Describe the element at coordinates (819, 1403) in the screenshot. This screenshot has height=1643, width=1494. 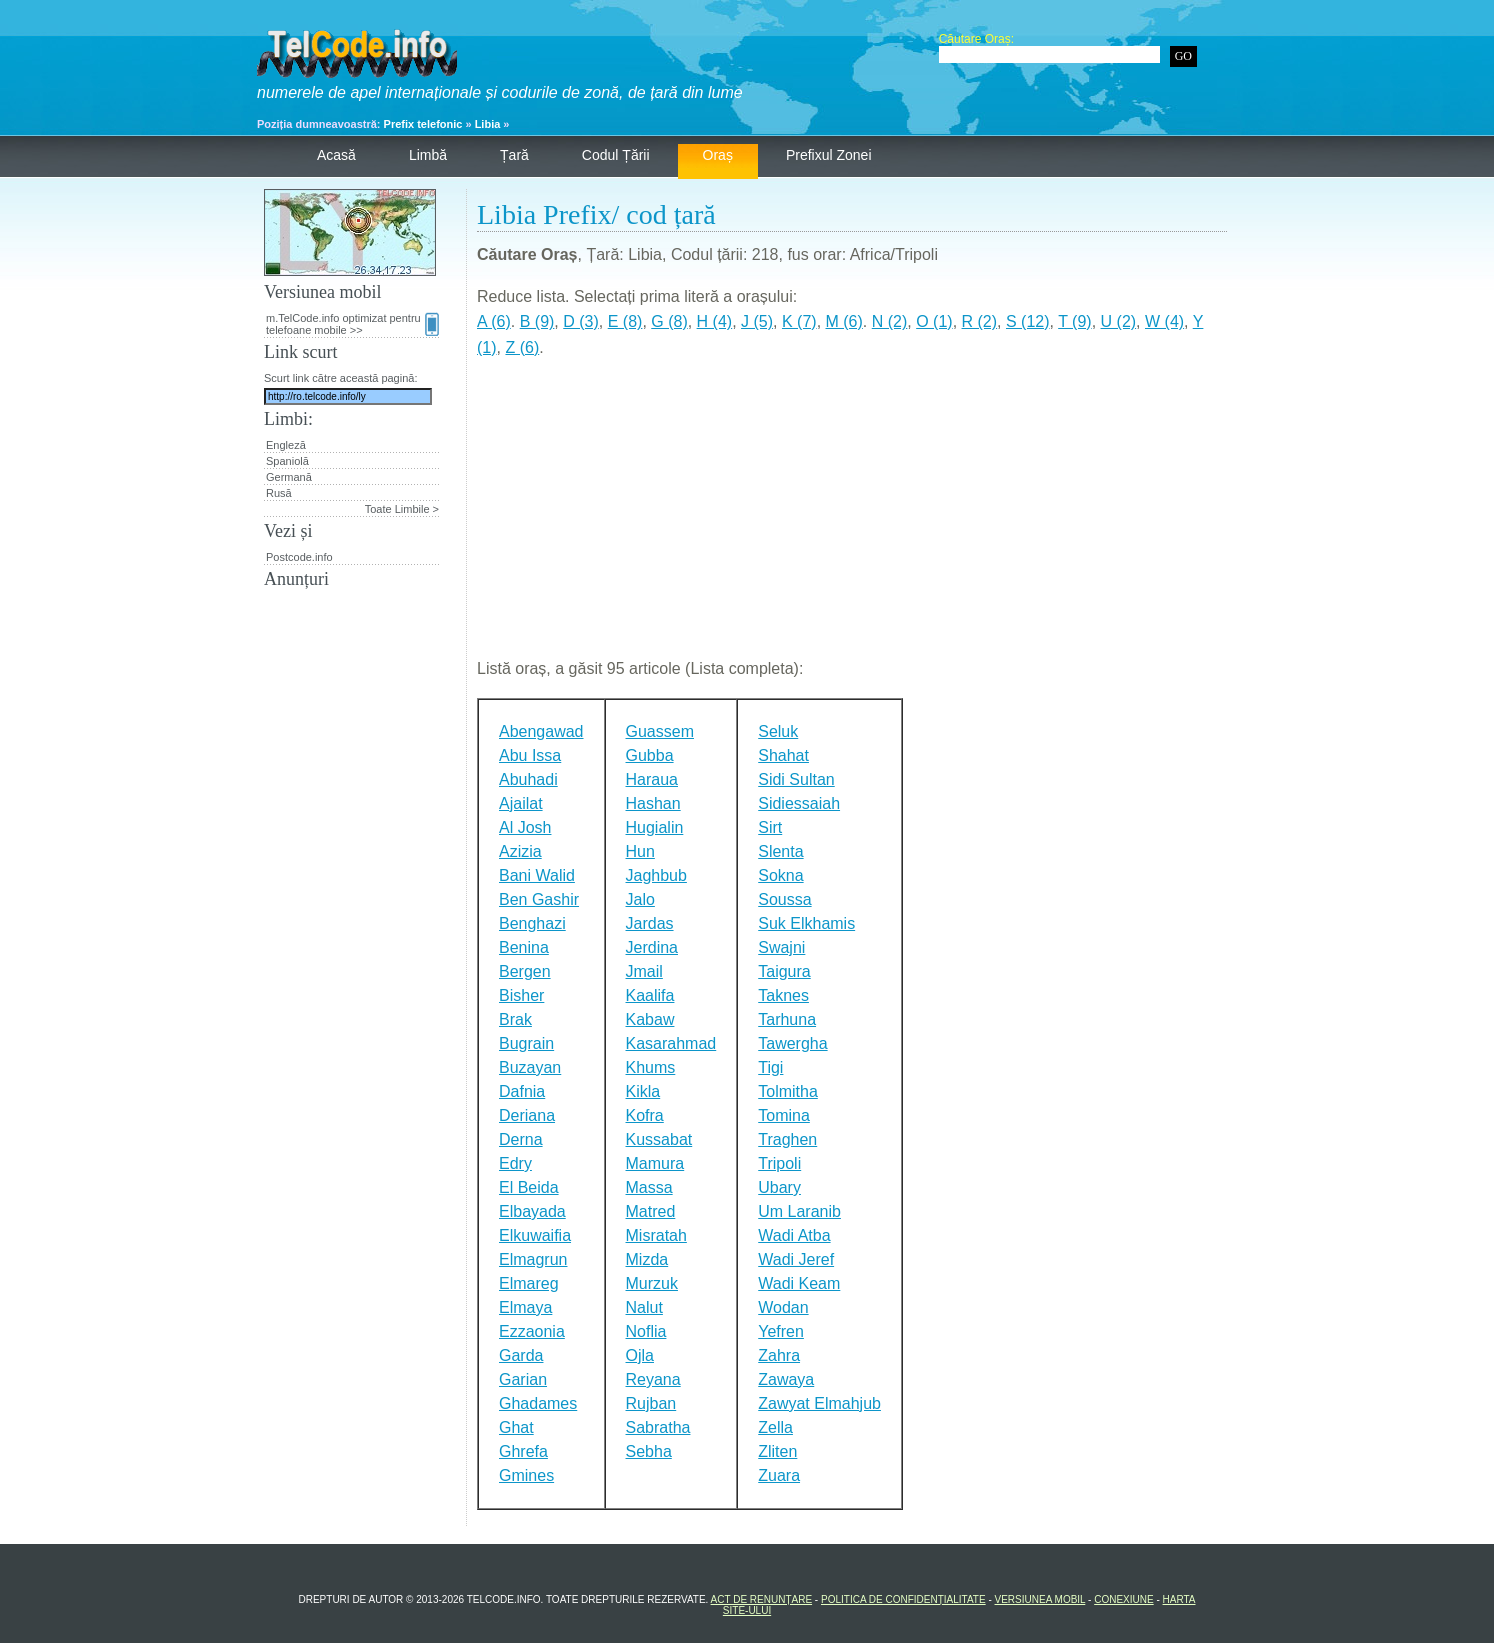
I see `Zawyat Elmahjub` at that location.